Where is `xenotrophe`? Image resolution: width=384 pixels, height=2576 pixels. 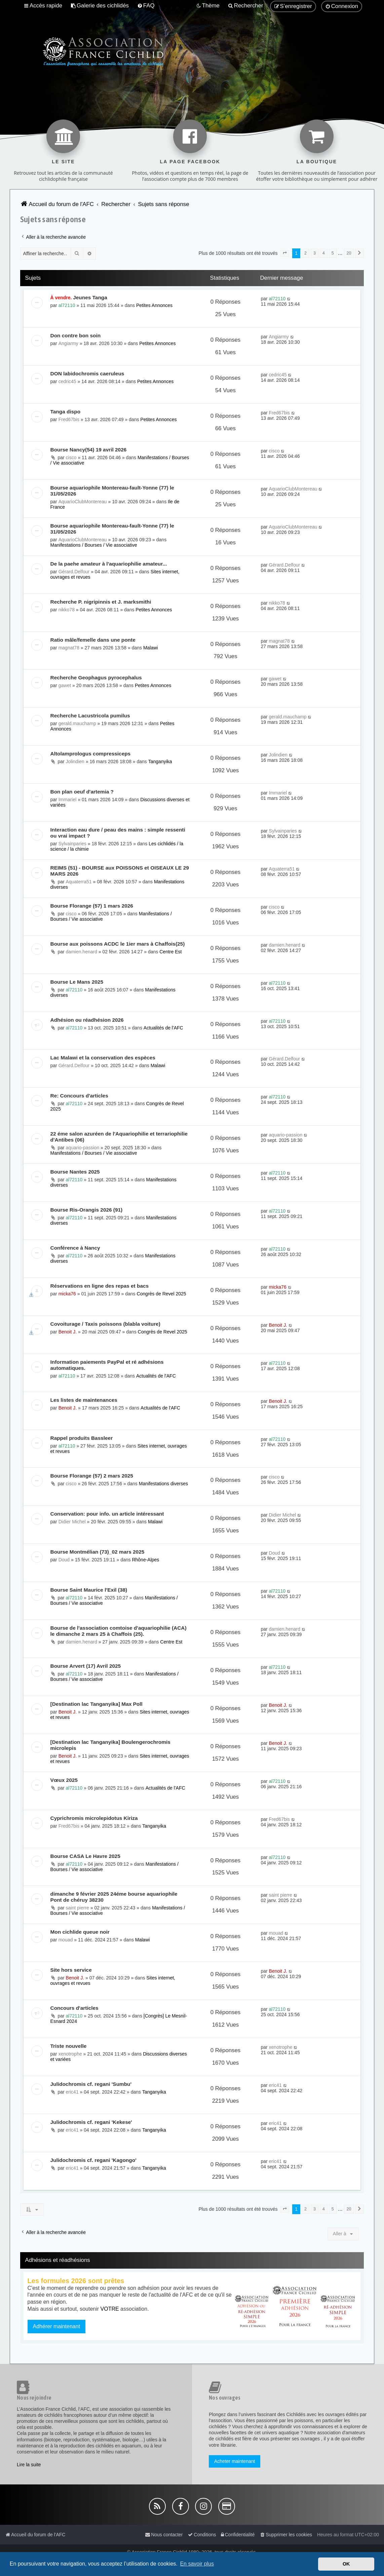
xenotrophe is located at coordinates (70, 2054).